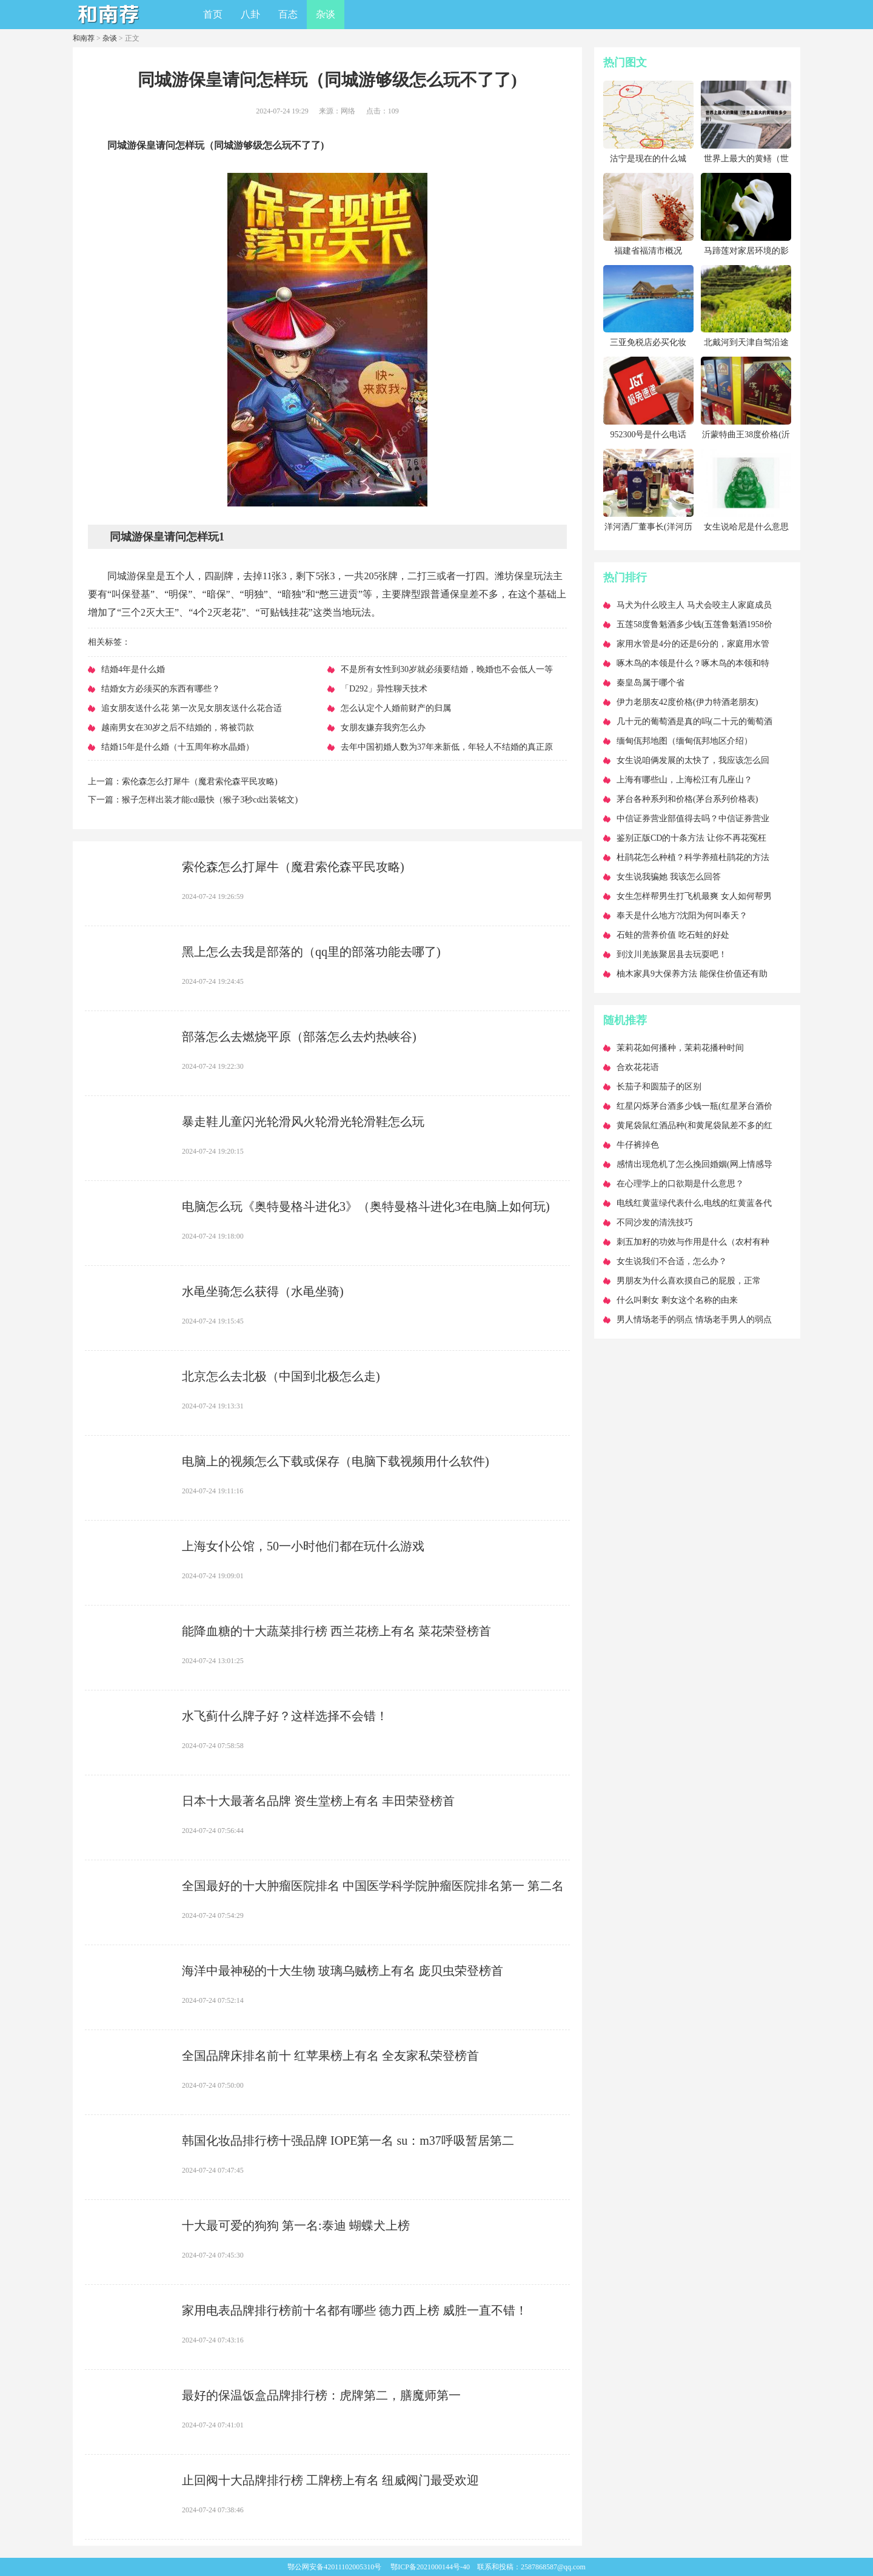 The width and height of the screenshot is (873, 2576). Describe the element at coordinates (212, 14) in the screenshot. I see `首页` at that location.